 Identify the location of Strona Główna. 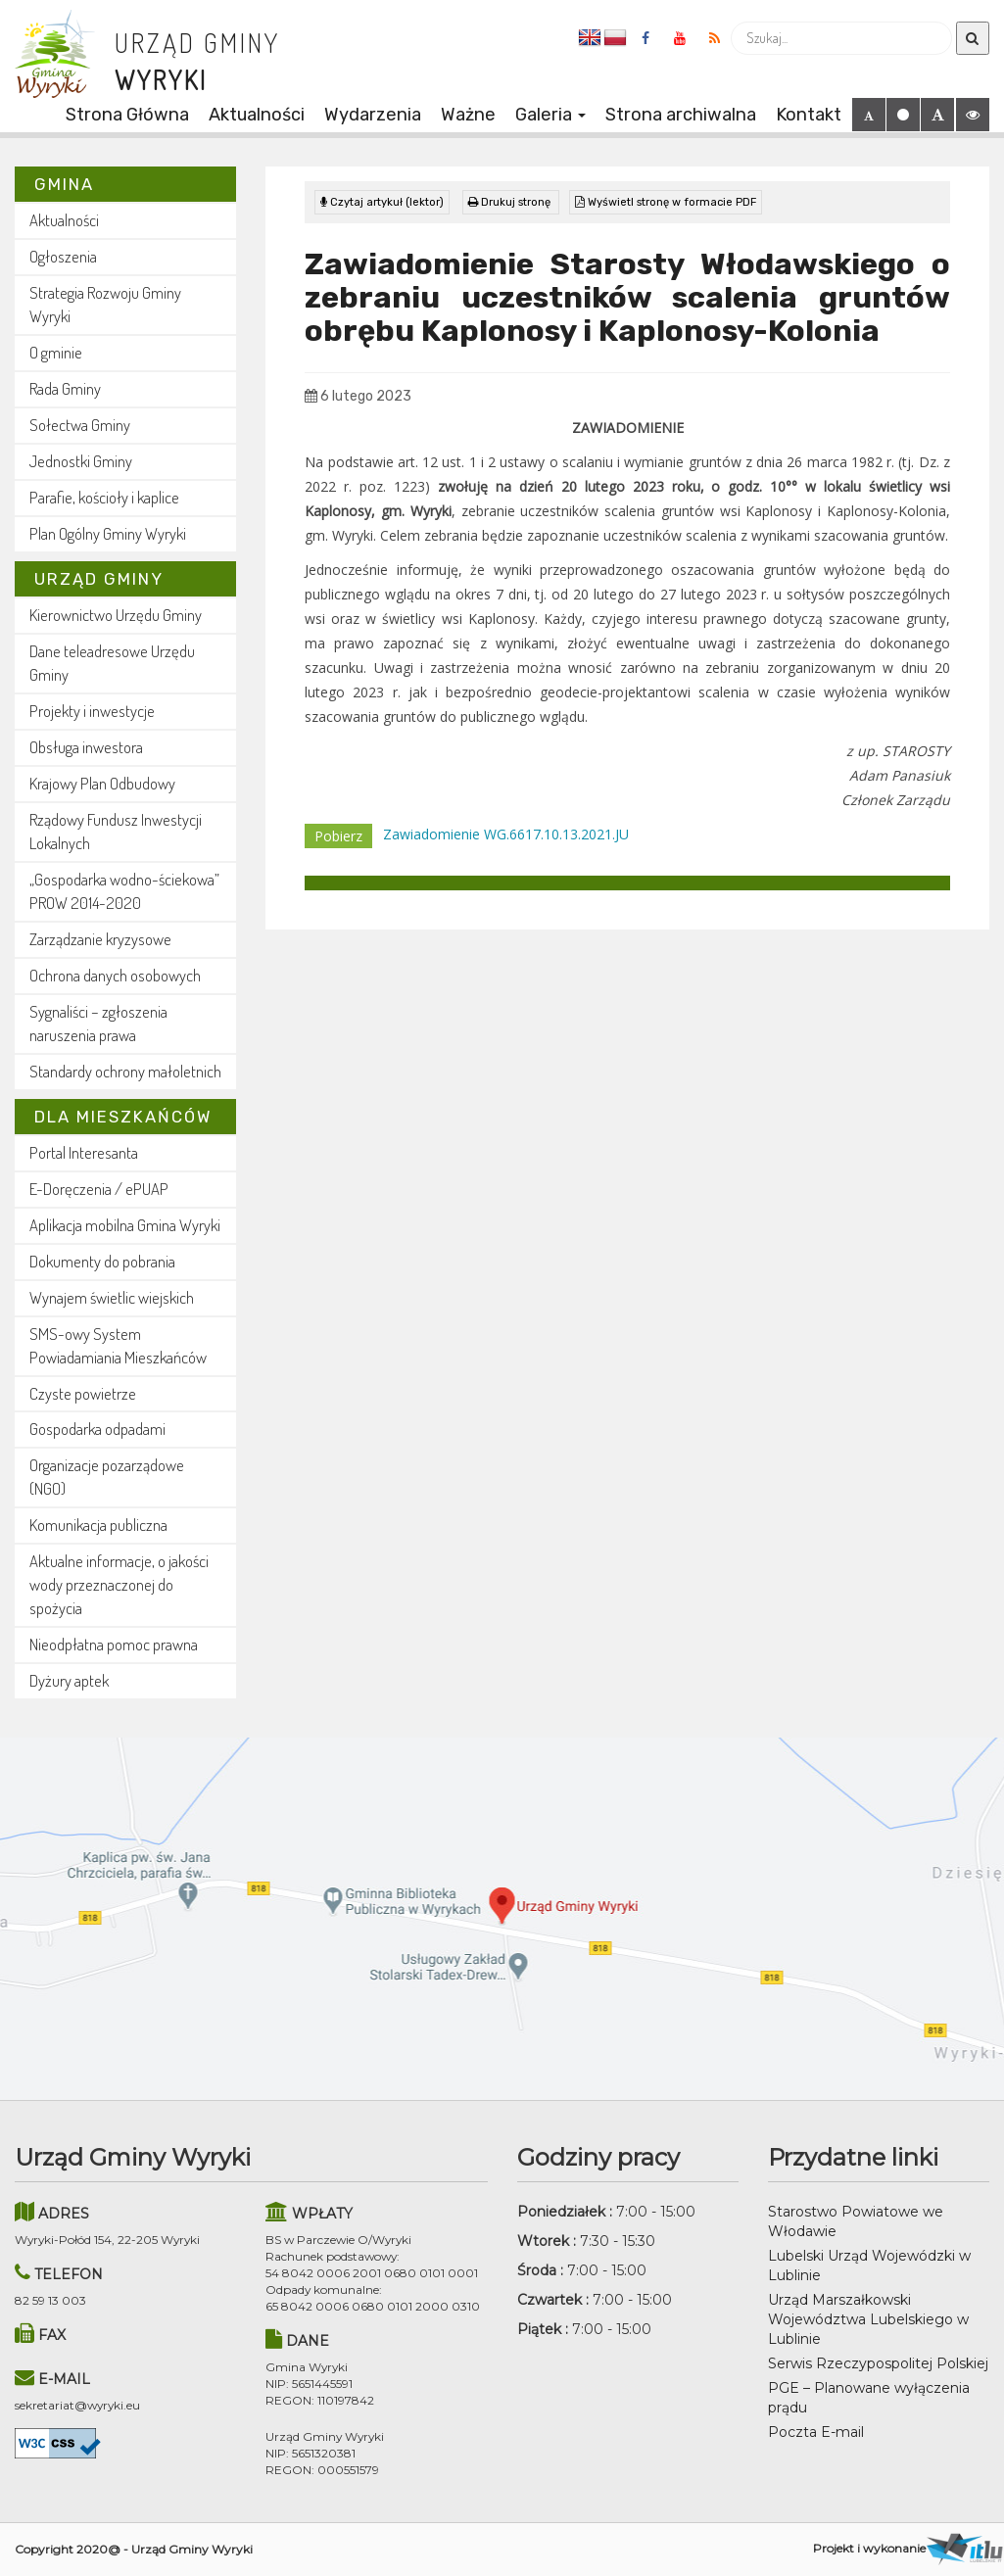
(127, 114).